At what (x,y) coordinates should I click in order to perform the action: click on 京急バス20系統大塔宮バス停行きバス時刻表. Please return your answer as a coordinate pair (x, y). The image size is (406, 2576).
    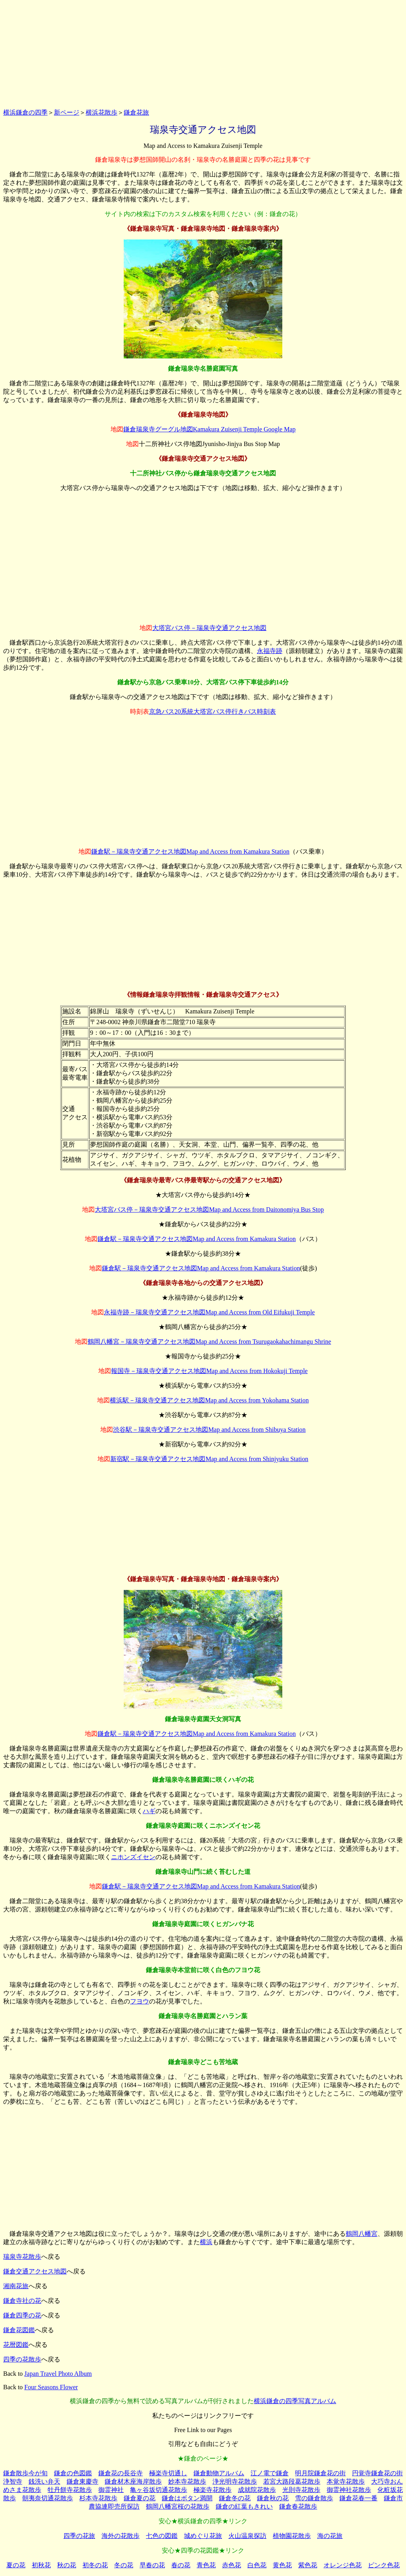
    Looking at the image, I should click on (212, 711).